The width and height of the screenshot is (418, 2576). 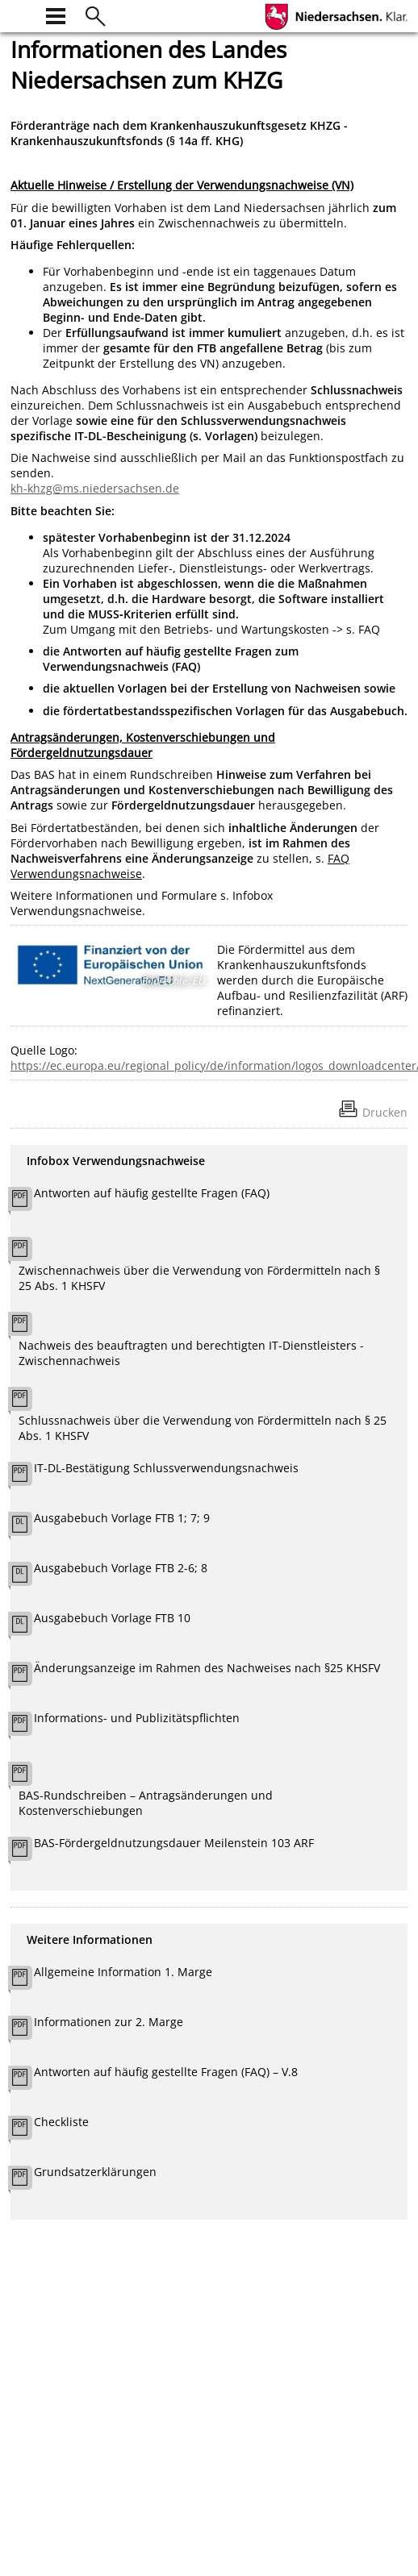 I want to click on Grundsatzerklärungen, so click(x=95, y=2171).